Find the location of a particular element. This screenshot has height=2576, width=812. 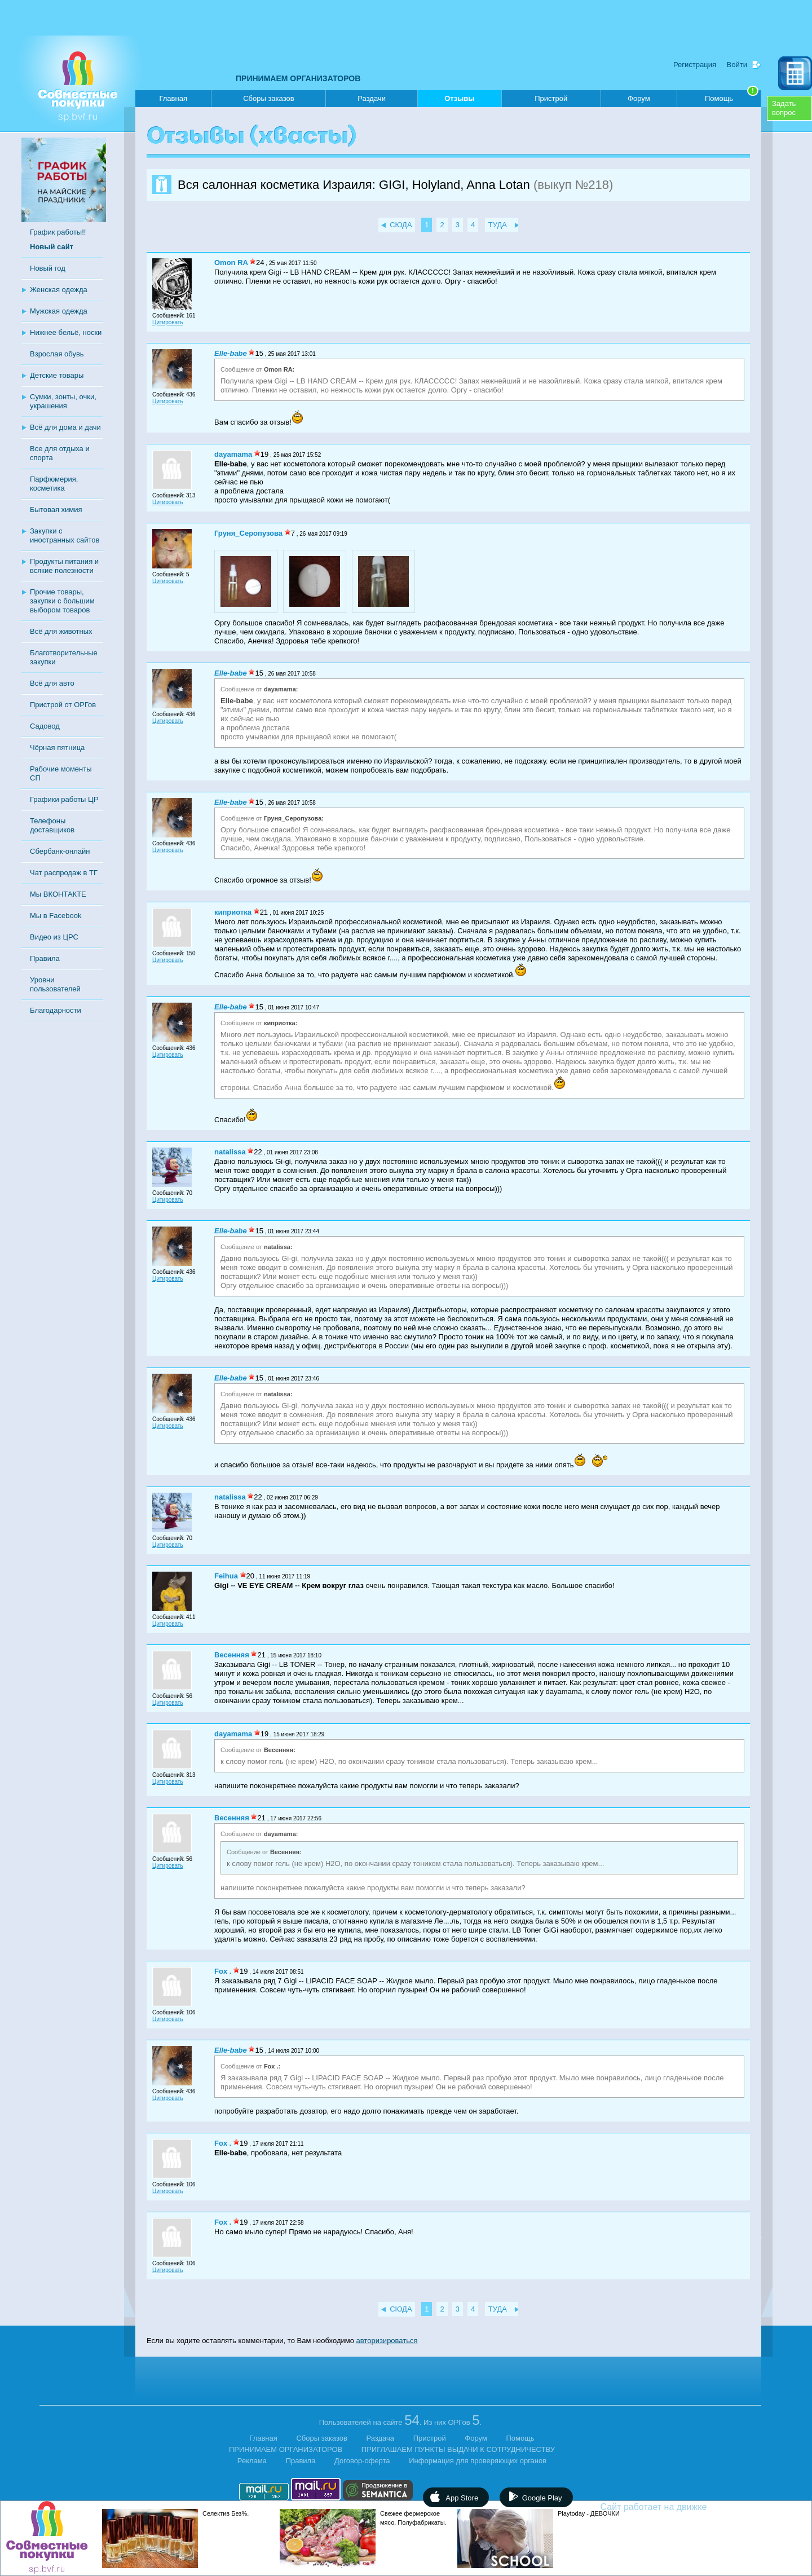

Договор-оферта is located at coordinates (362, 2460).